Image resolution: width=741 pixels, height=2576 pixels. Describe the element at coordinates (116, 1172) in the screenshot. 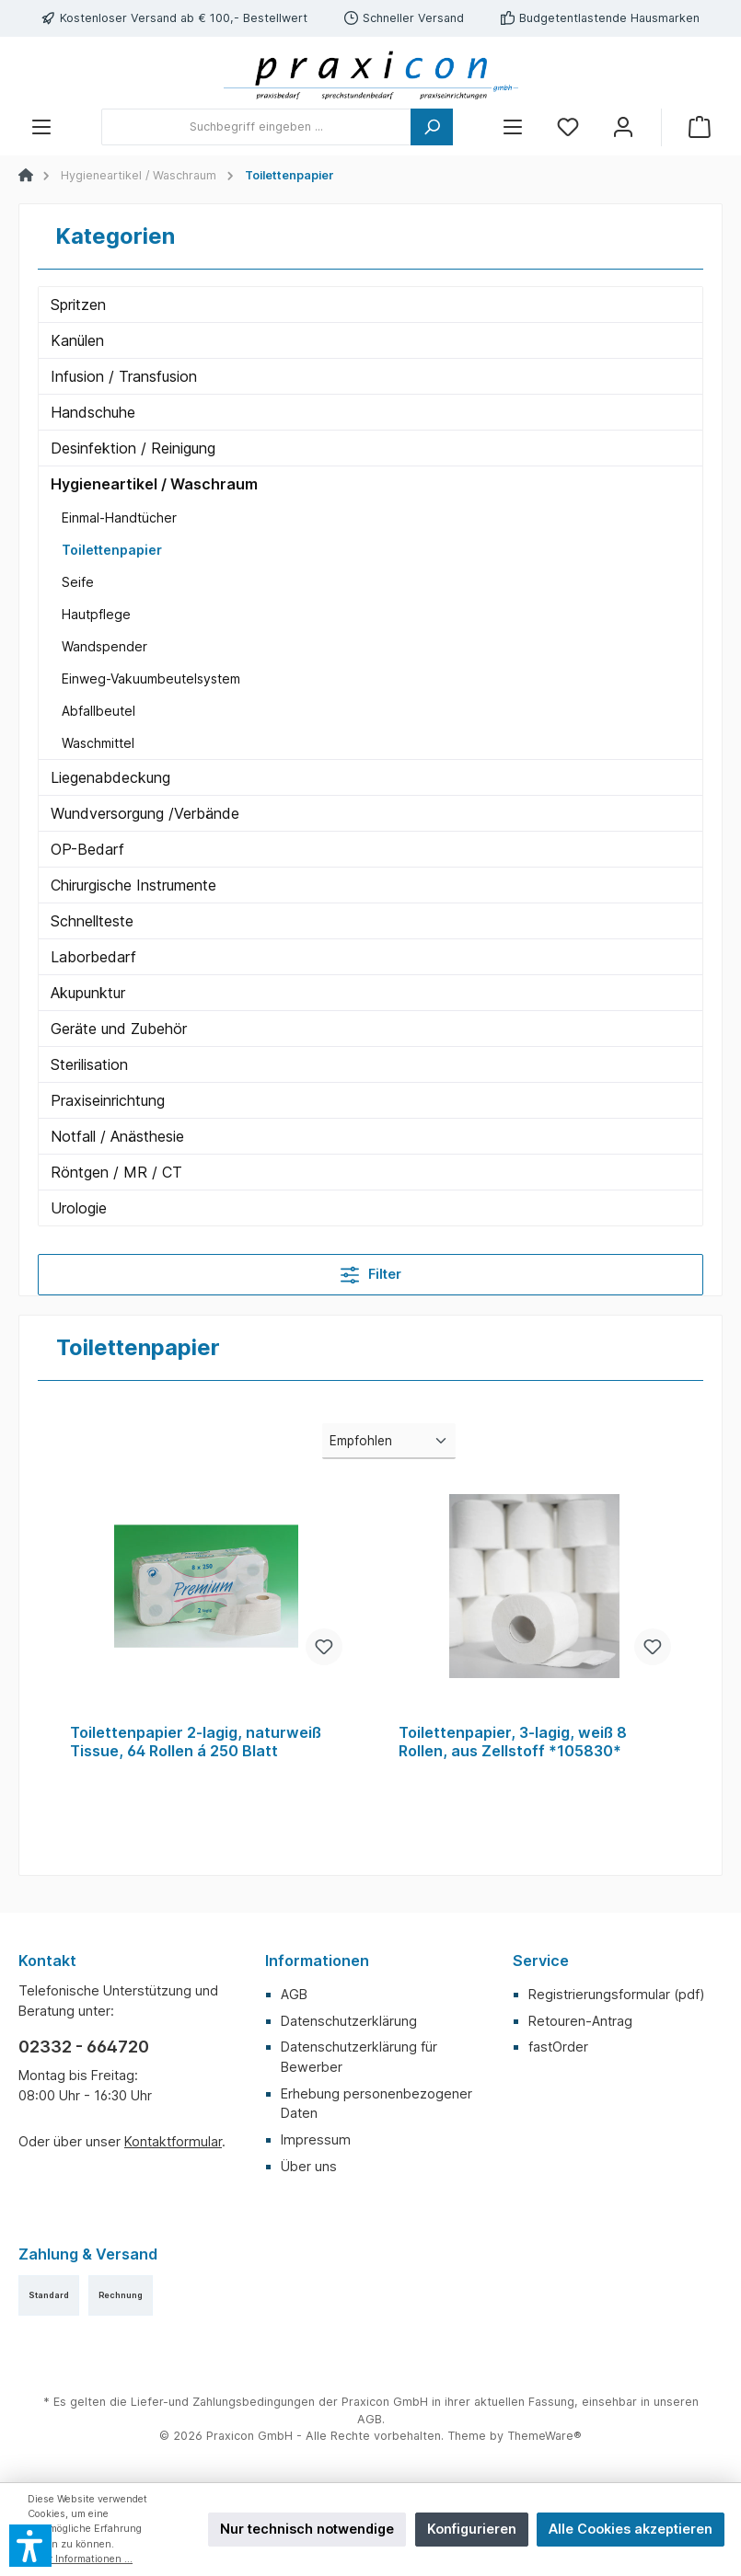

I see `Röntgen / MR / CT` at that location.